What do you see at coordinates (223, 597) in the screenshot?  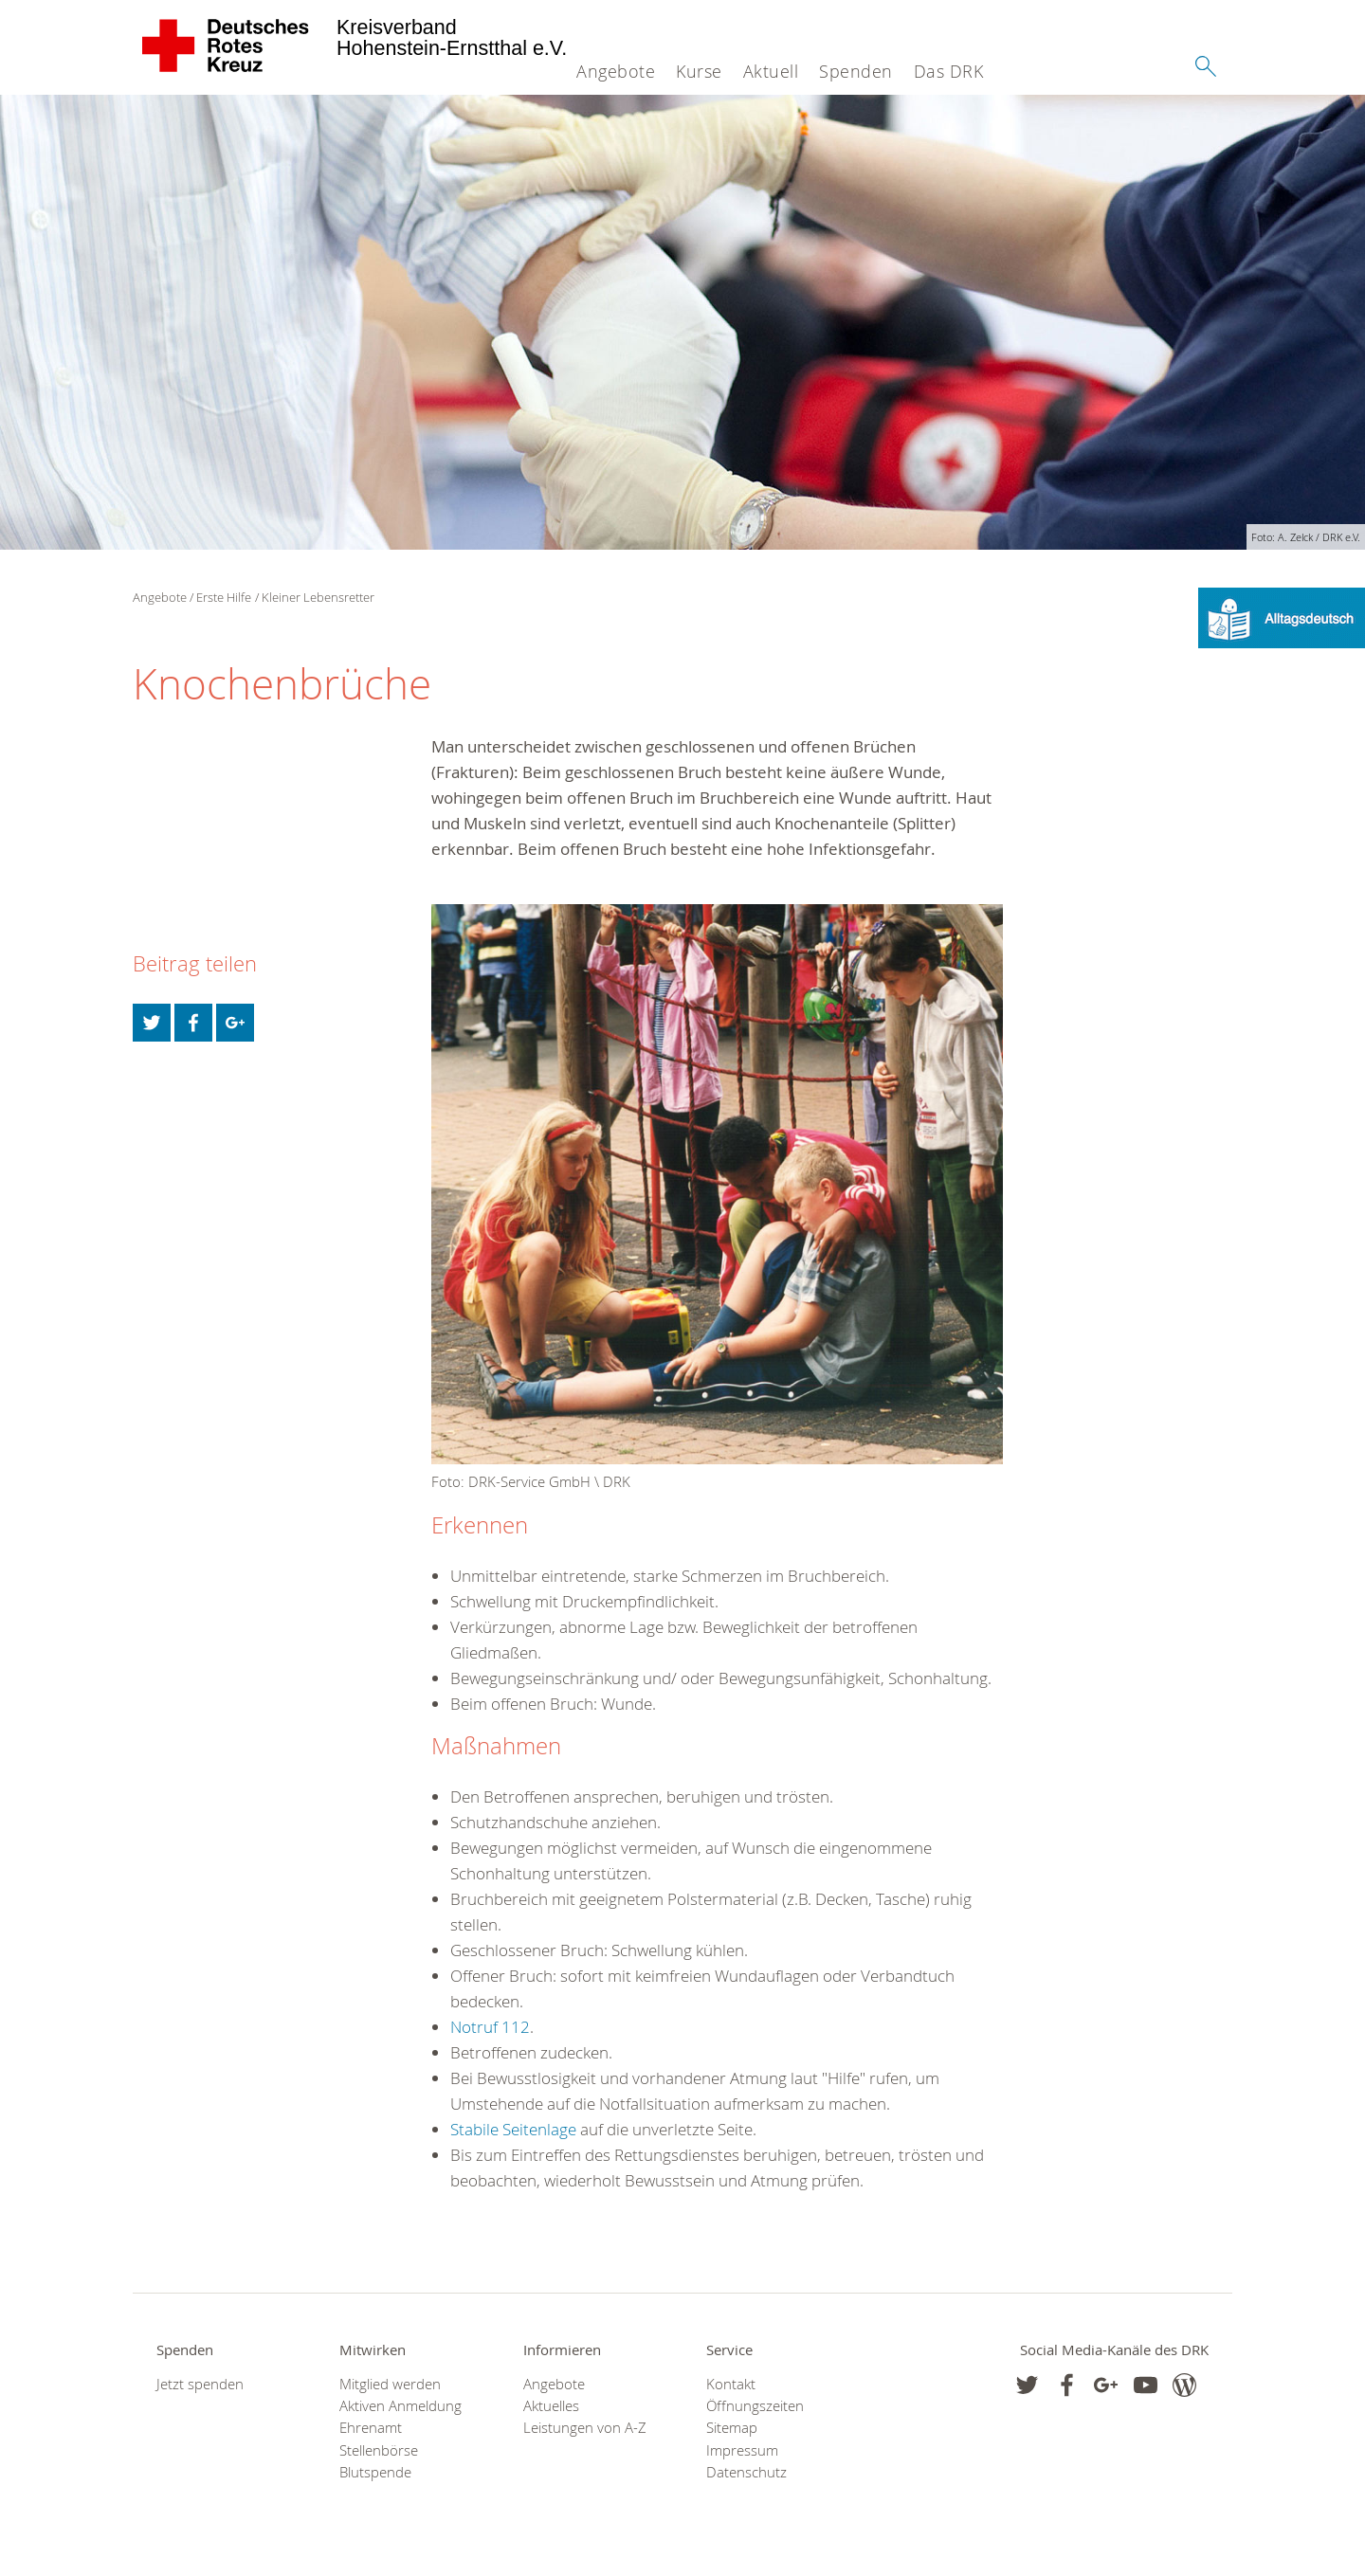 I see `Erste Hilfe` at bounding box center [223, 597].